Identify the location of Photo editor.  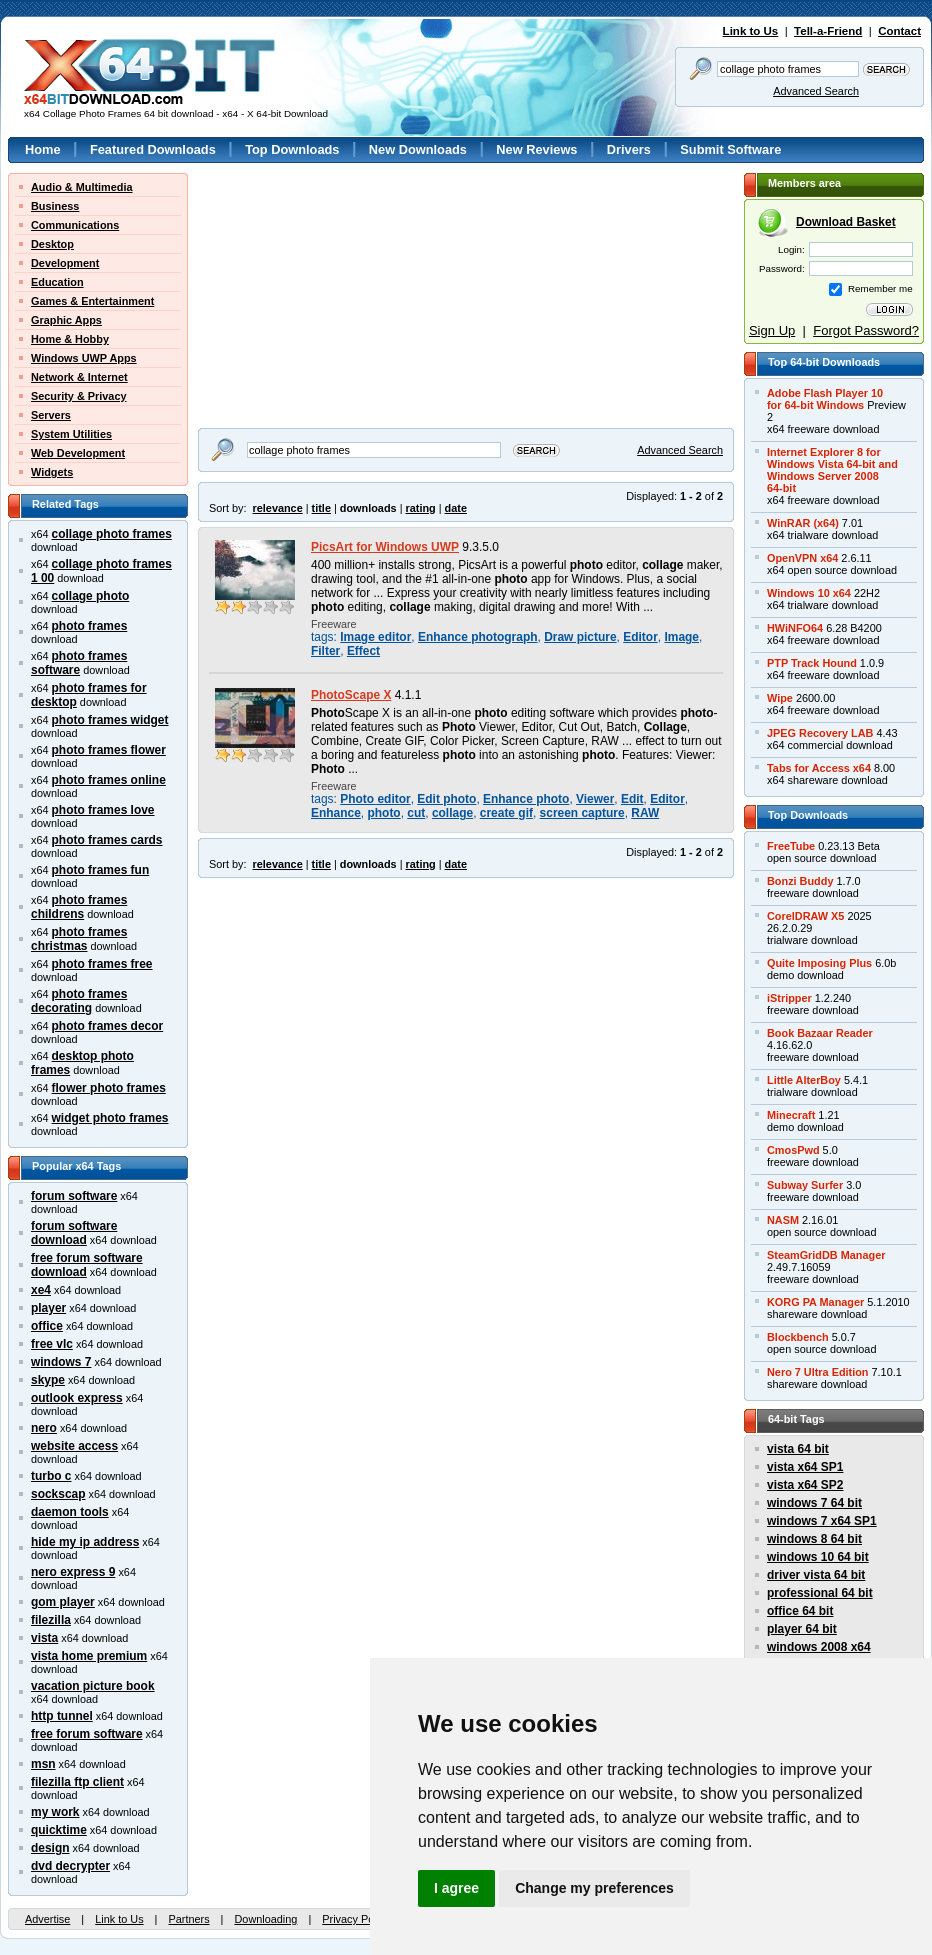
(375, 799).